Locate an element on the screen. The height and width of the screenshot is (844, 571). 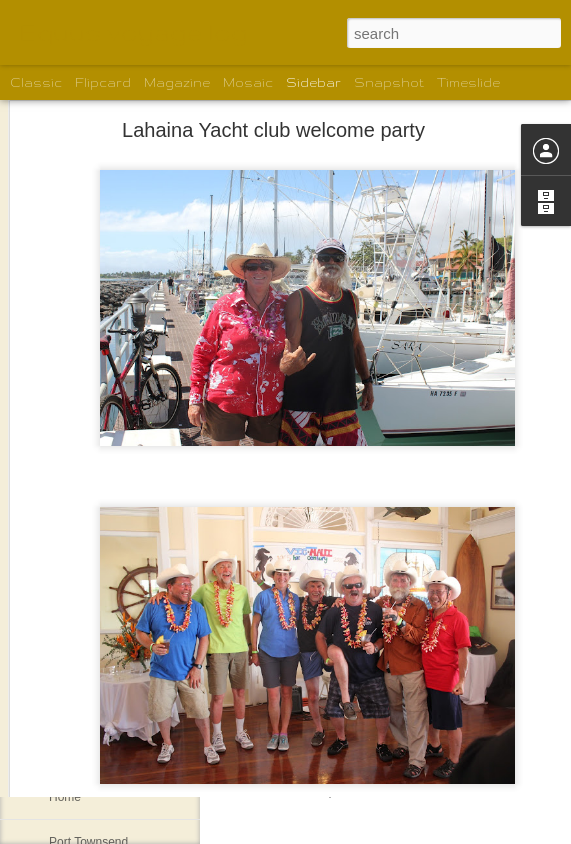
Shelley is located at coordinates (450, 703).